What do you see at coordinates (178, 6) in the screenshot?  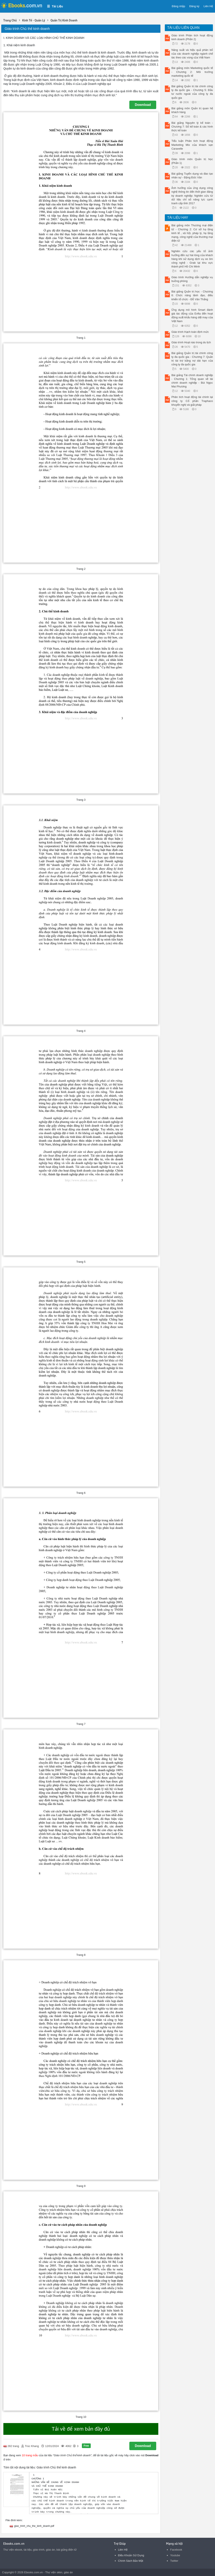 I see `Đăng nhập` at bounding box center [178, 6].